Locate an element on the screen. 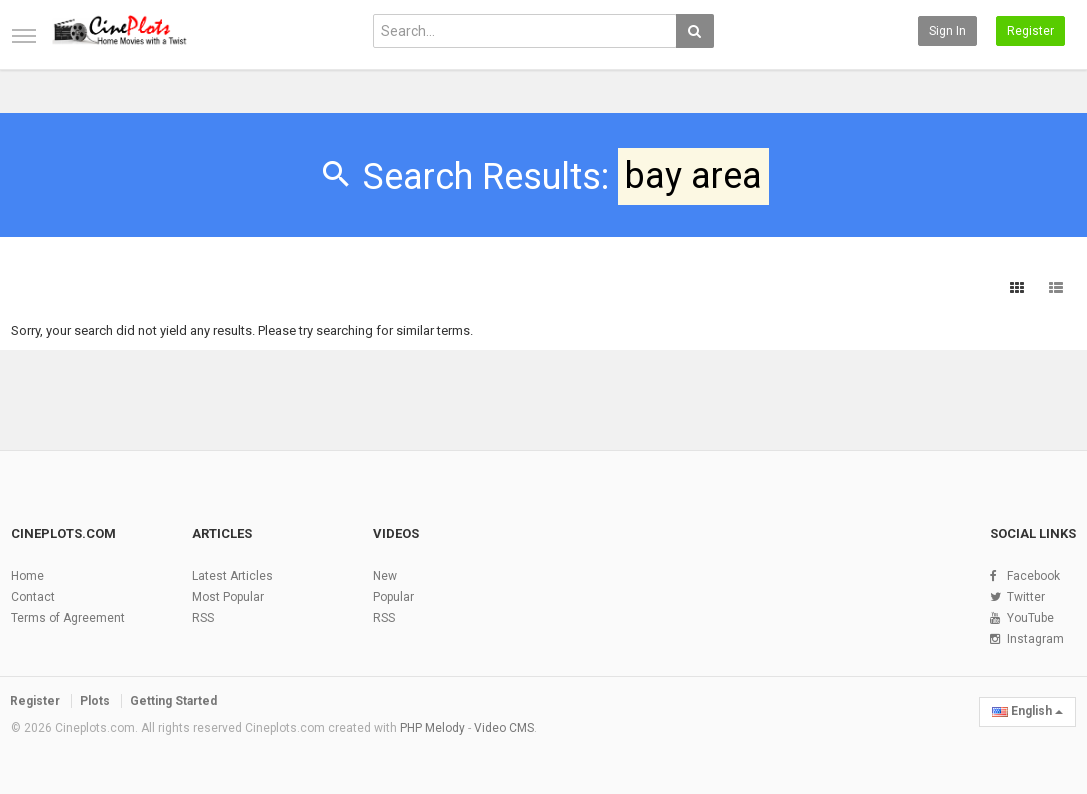 The width and height of the screenshot is (1087, 794). Plots is located at coordinates (95, 701).